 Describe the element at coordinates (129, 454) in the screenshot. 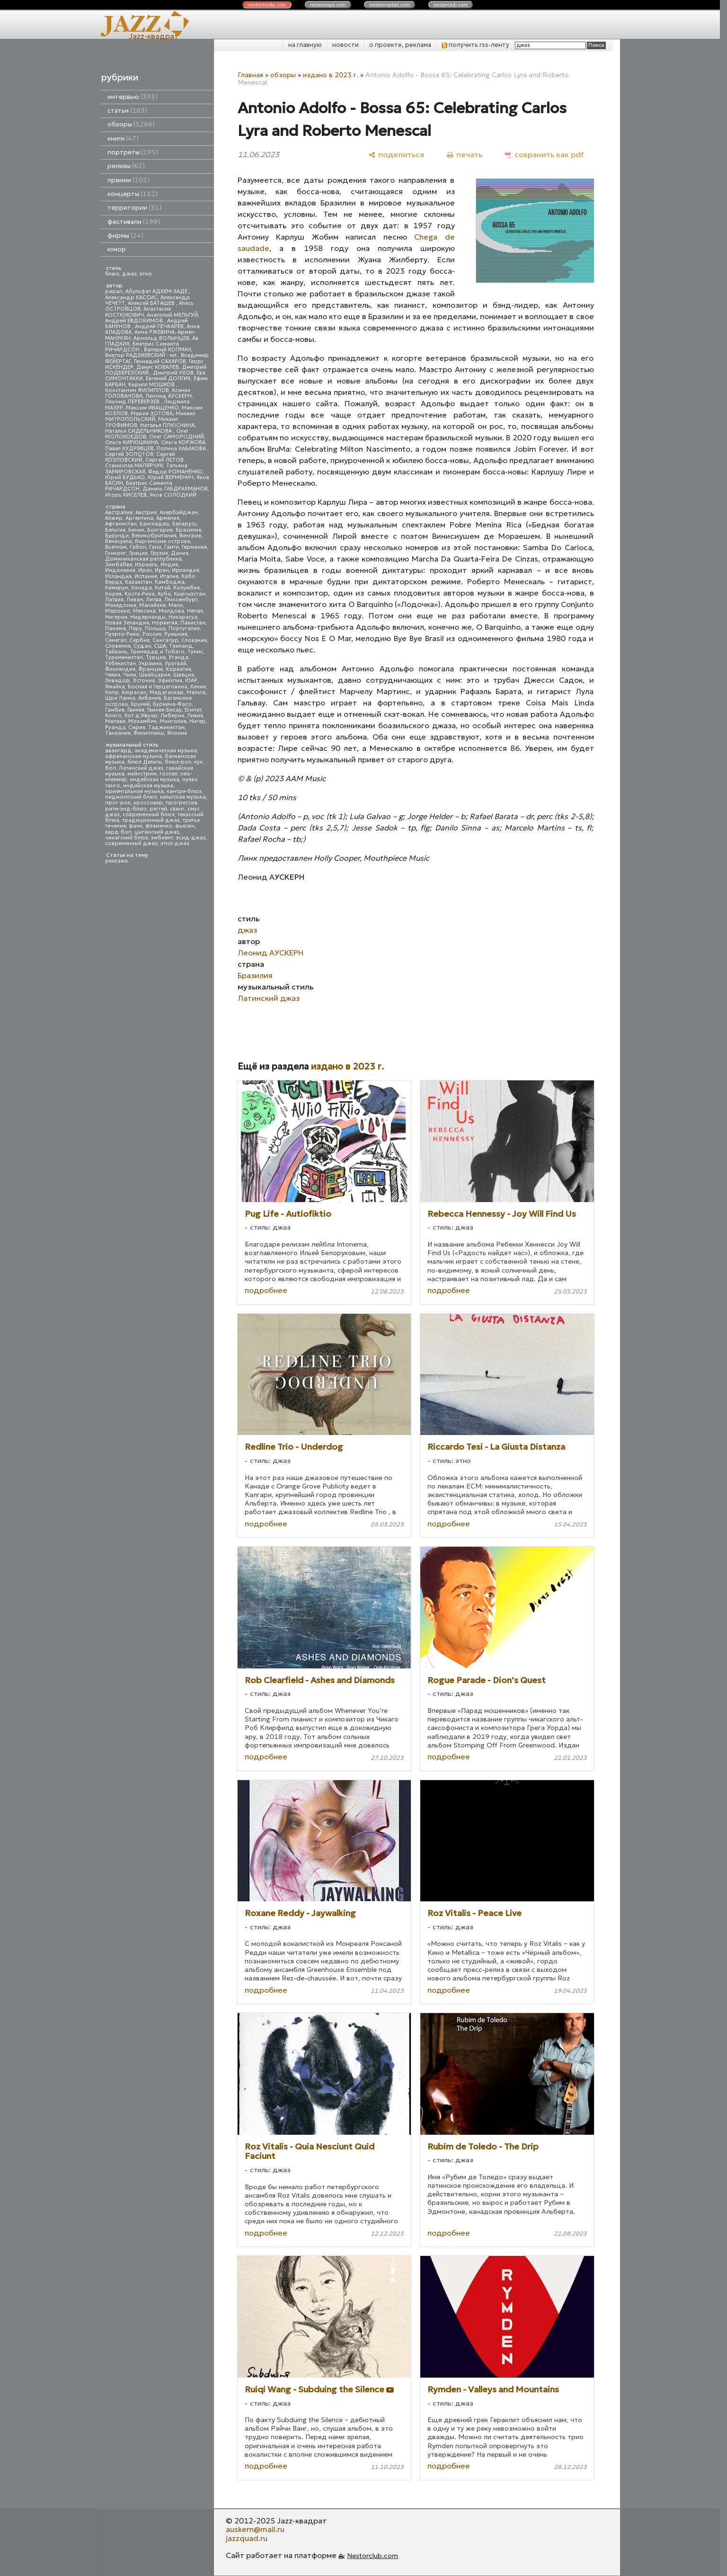

I see `Сергей ЗОЛОТОВ` at that location.